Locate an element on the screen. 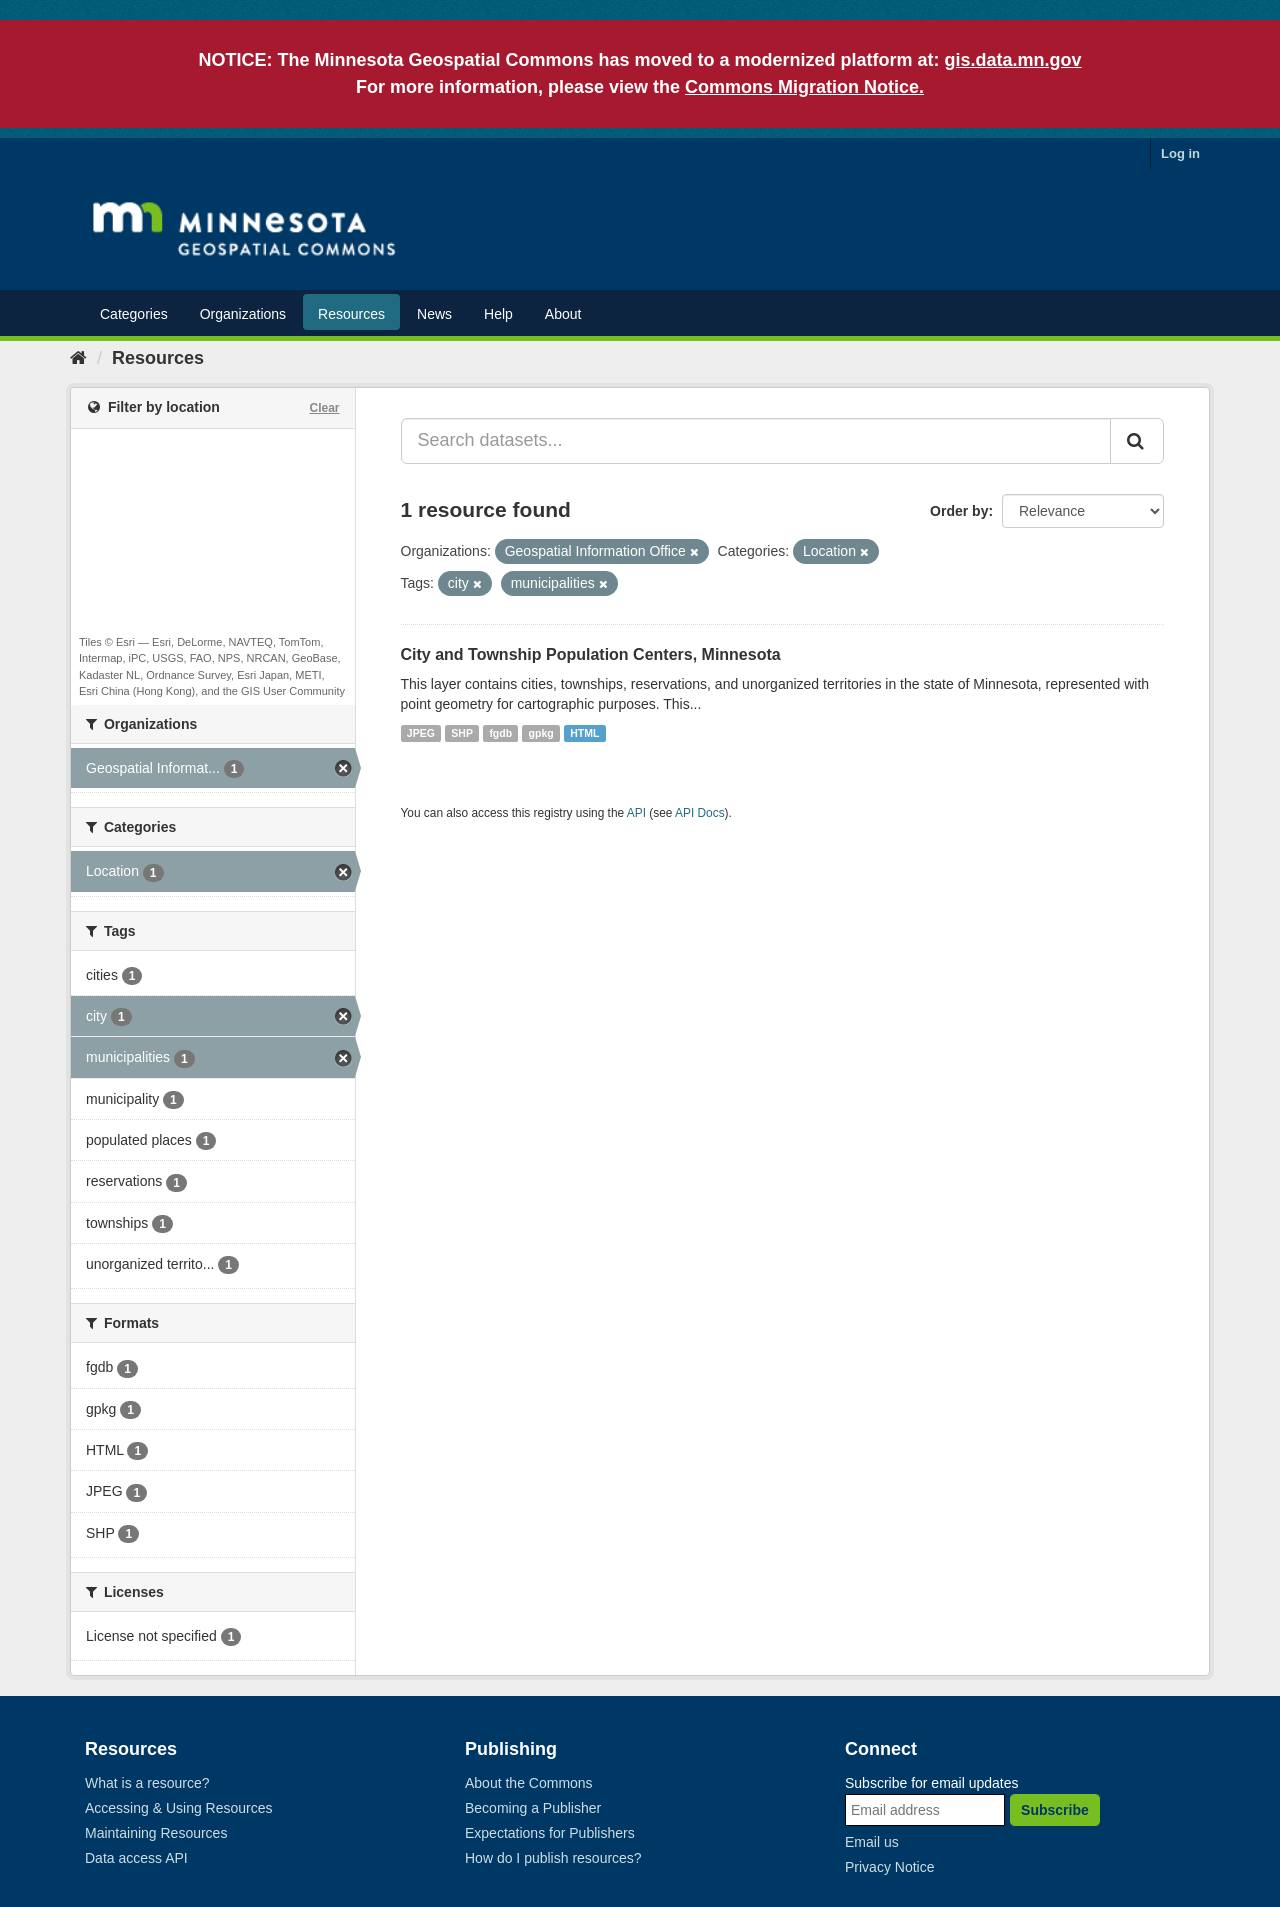 The image size is (1280, 1907). Help is located at coordinates (498, 314).